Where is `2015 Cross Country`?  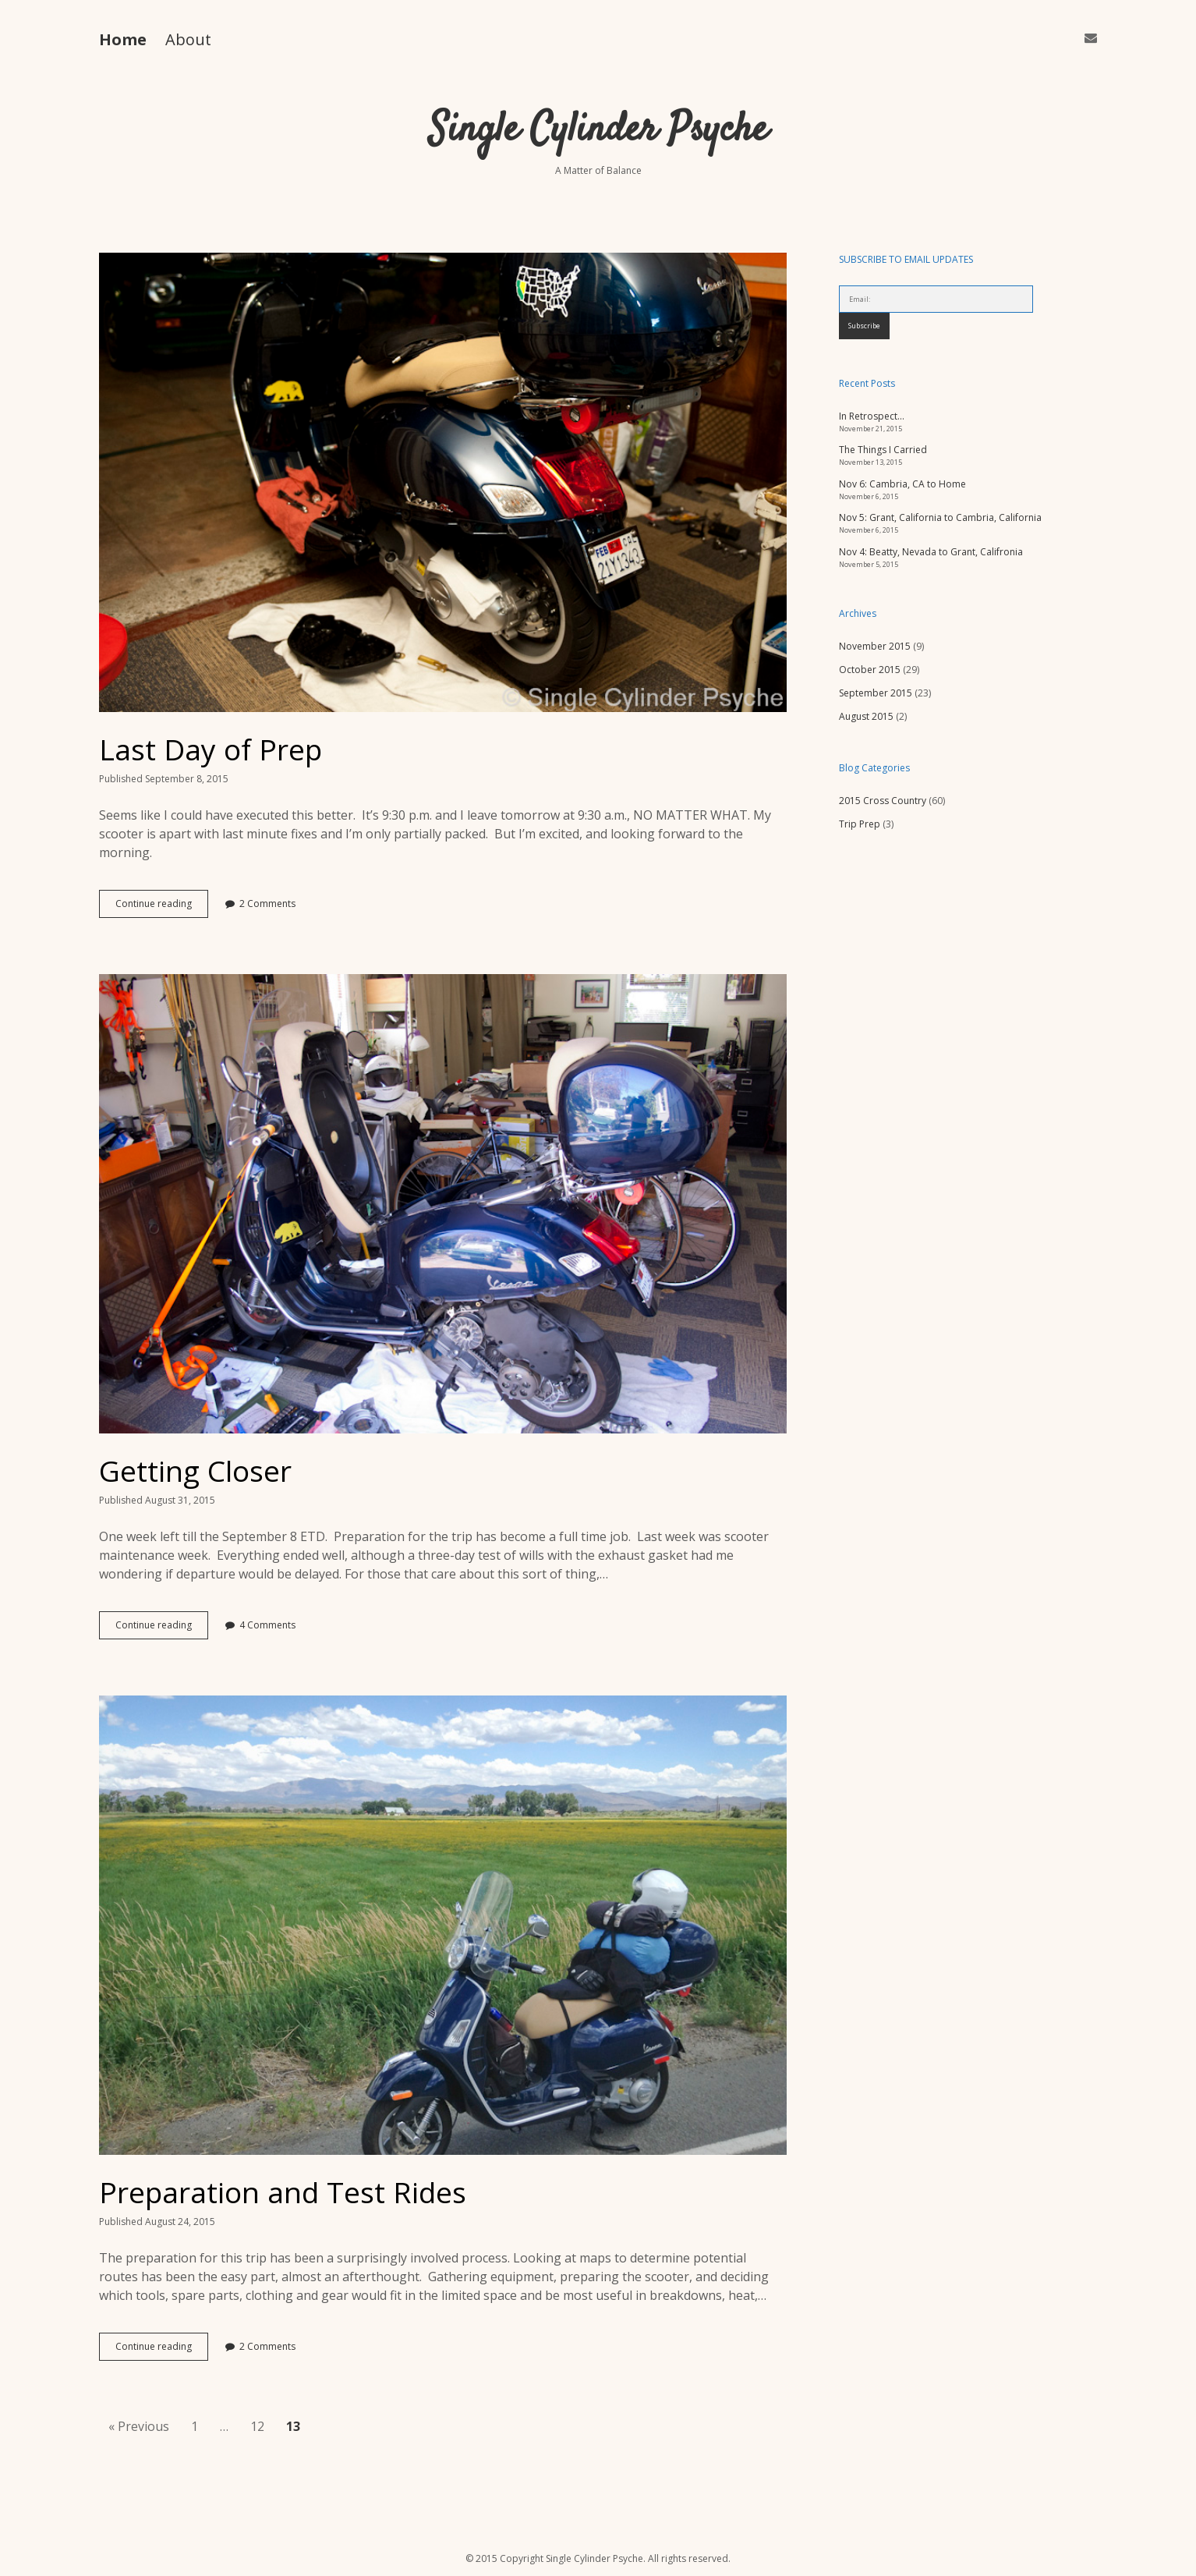 2015 Cross Country is located at coordinates (882, 800).